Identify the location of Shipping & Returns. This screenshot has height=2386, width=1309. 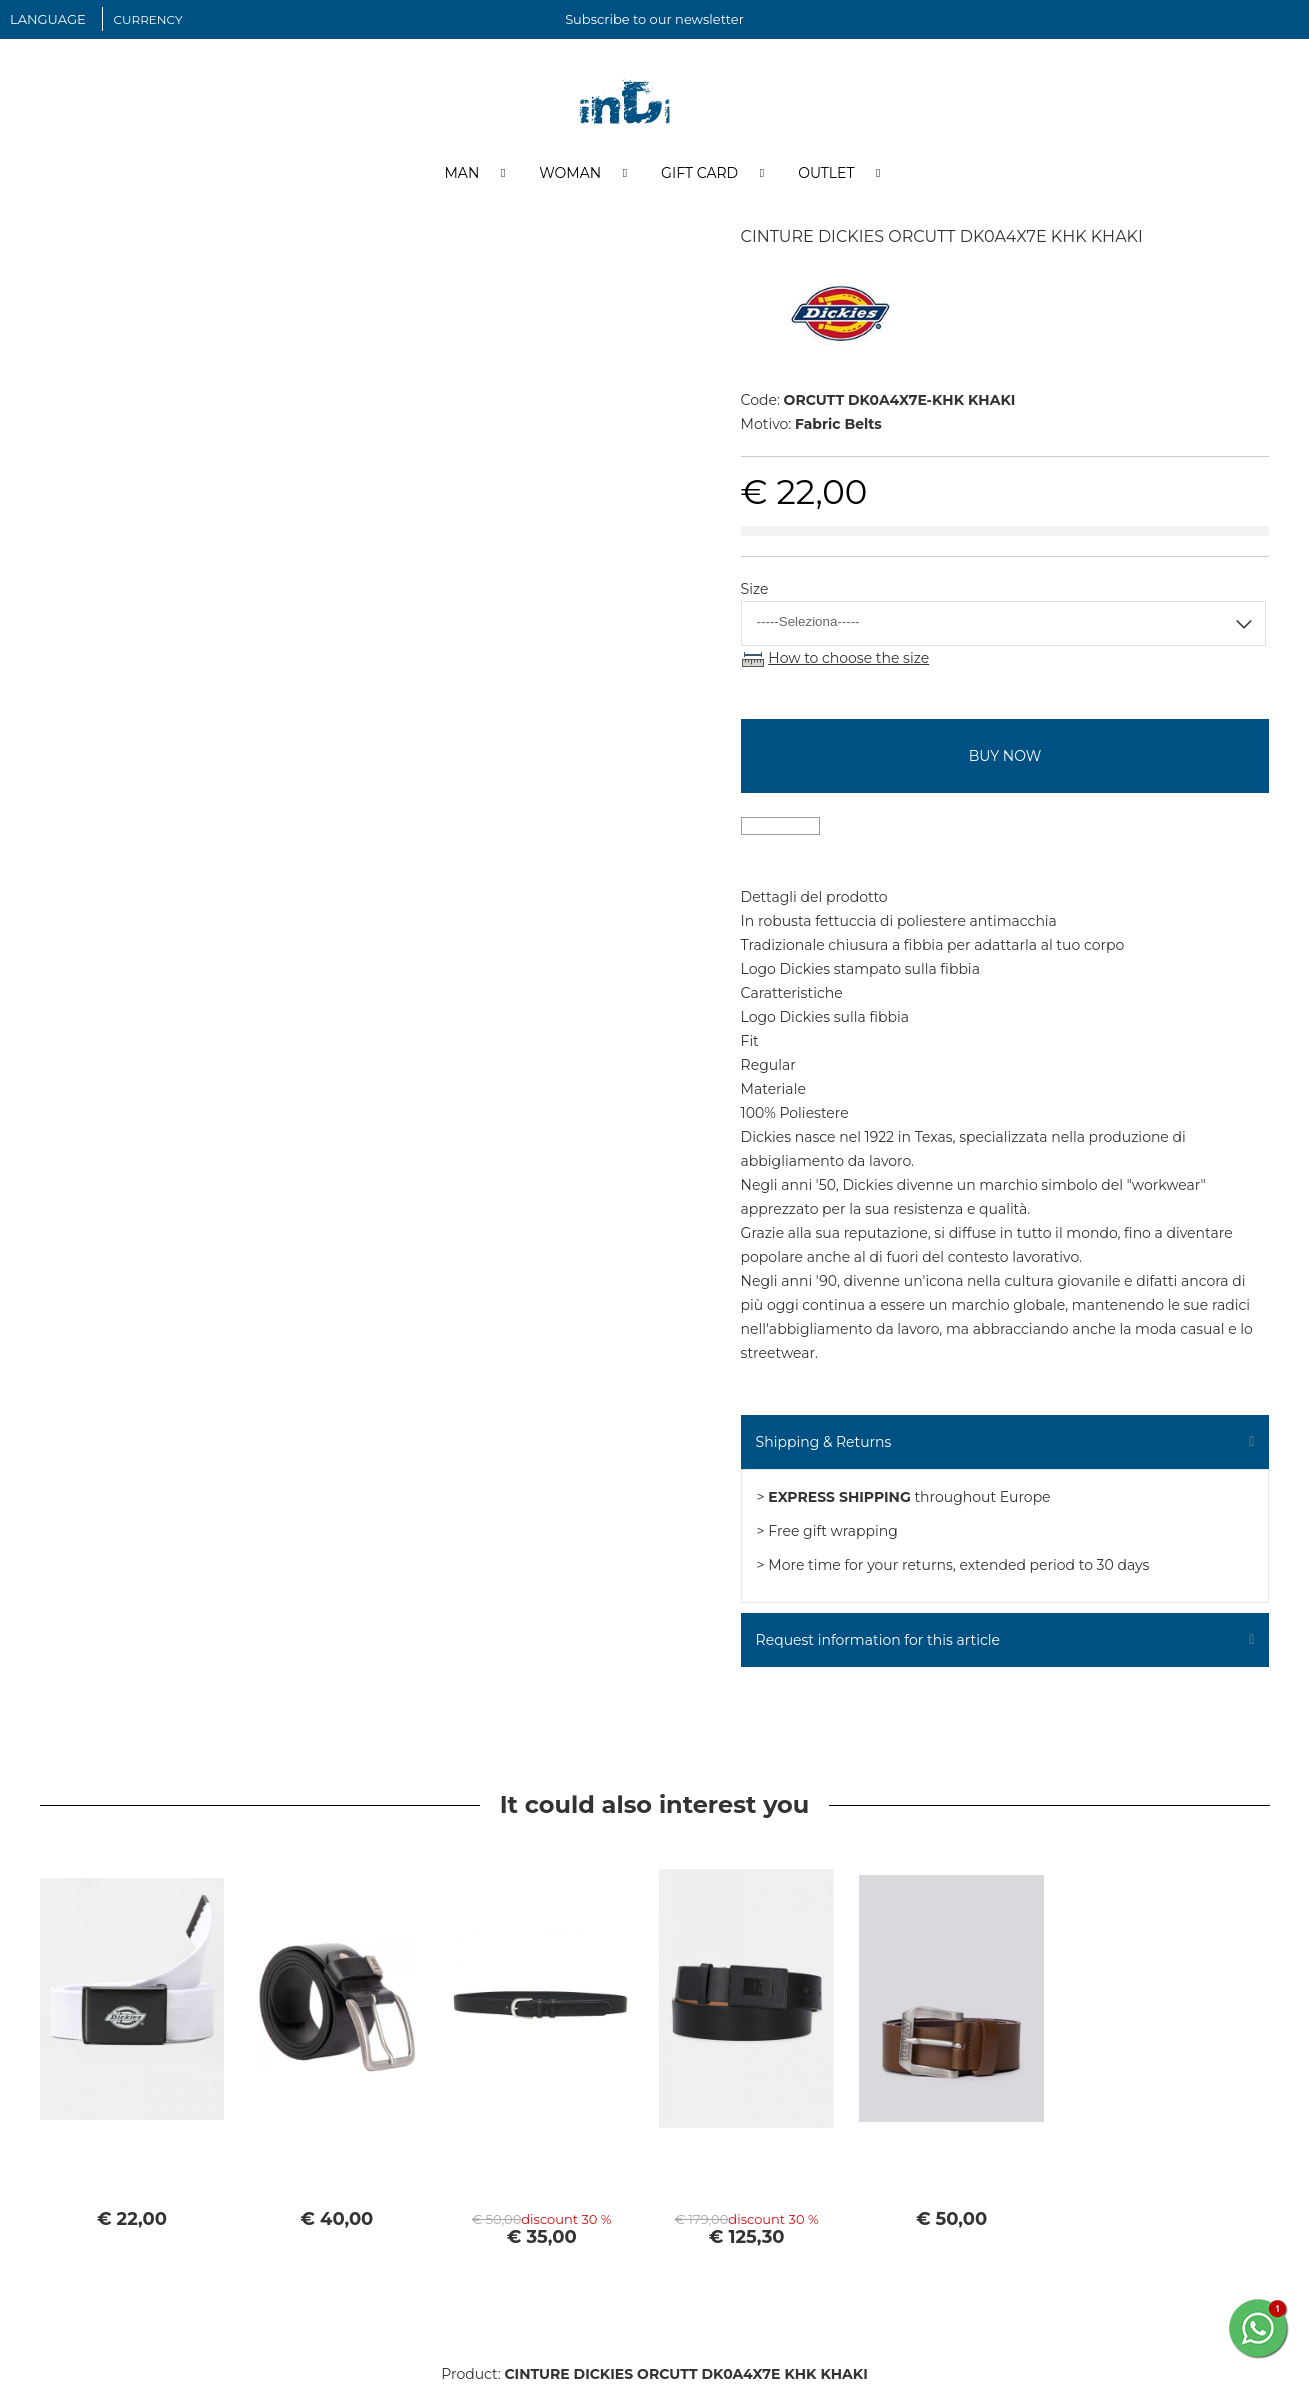
(824, 1442).